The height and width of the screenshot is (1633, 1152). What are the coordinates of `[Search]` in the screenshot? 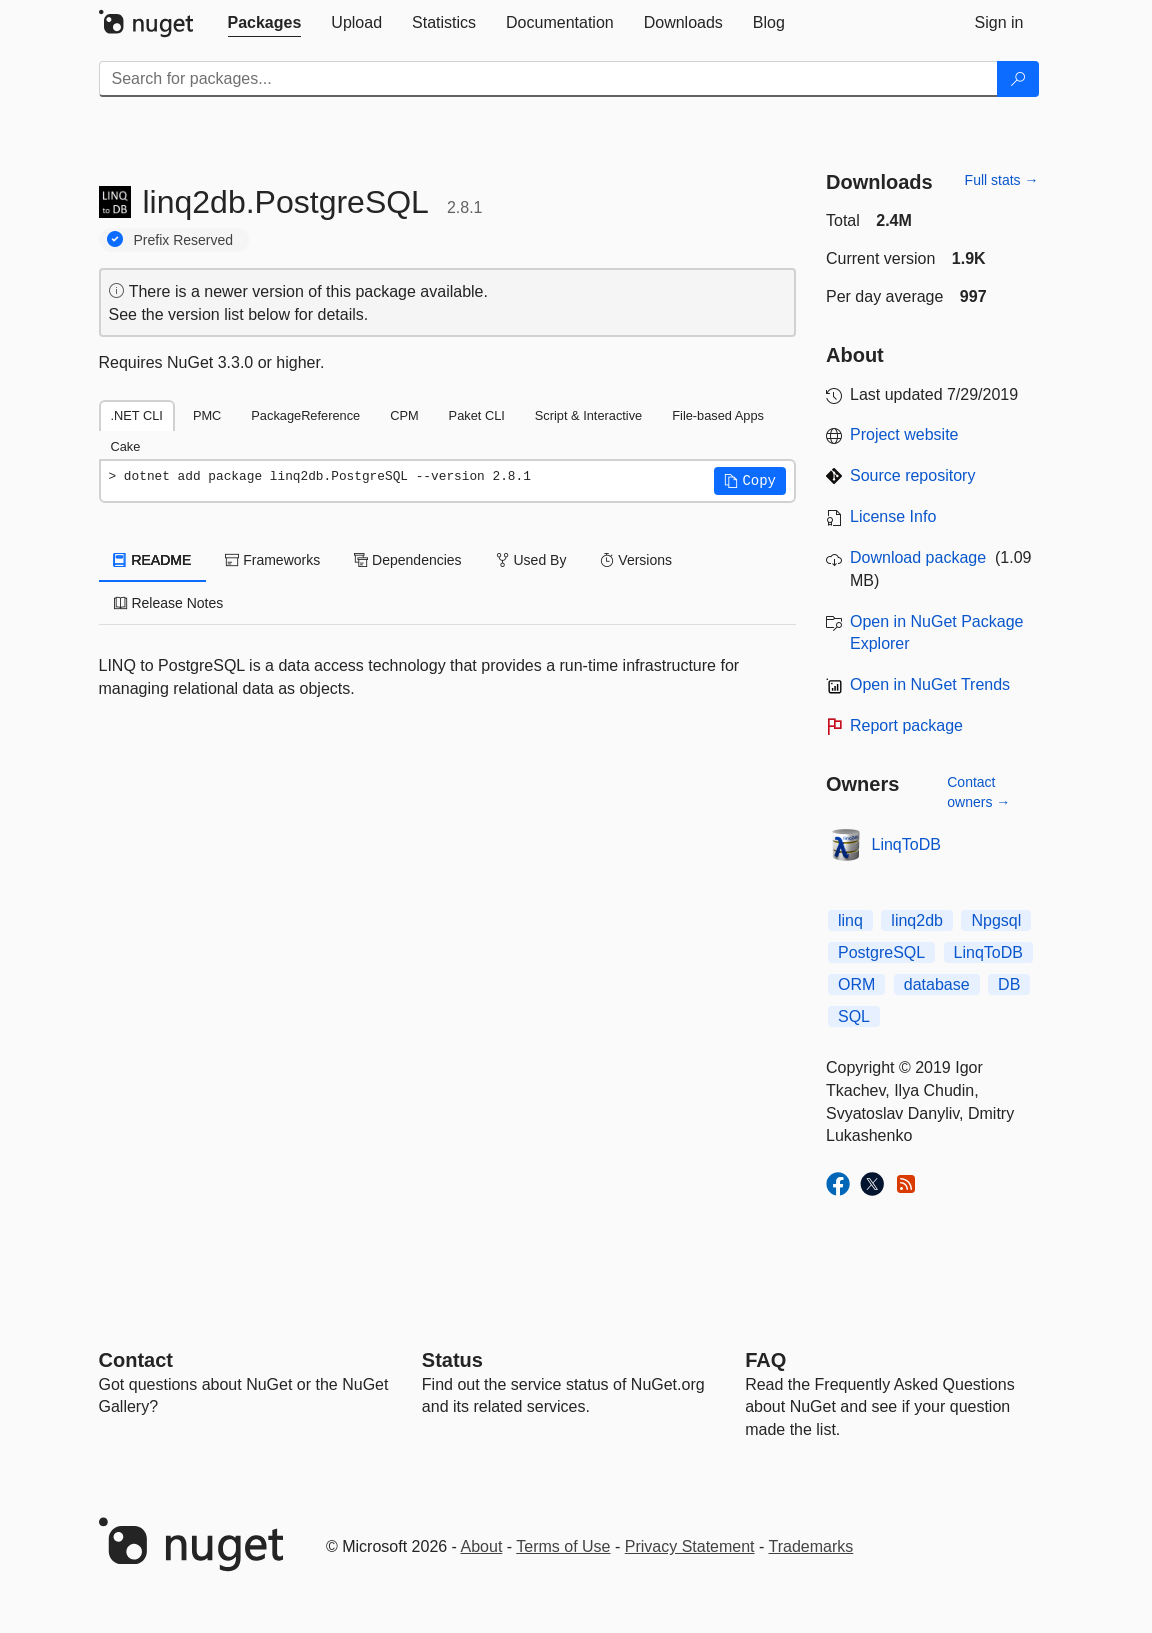 It's located at (1018, 79).